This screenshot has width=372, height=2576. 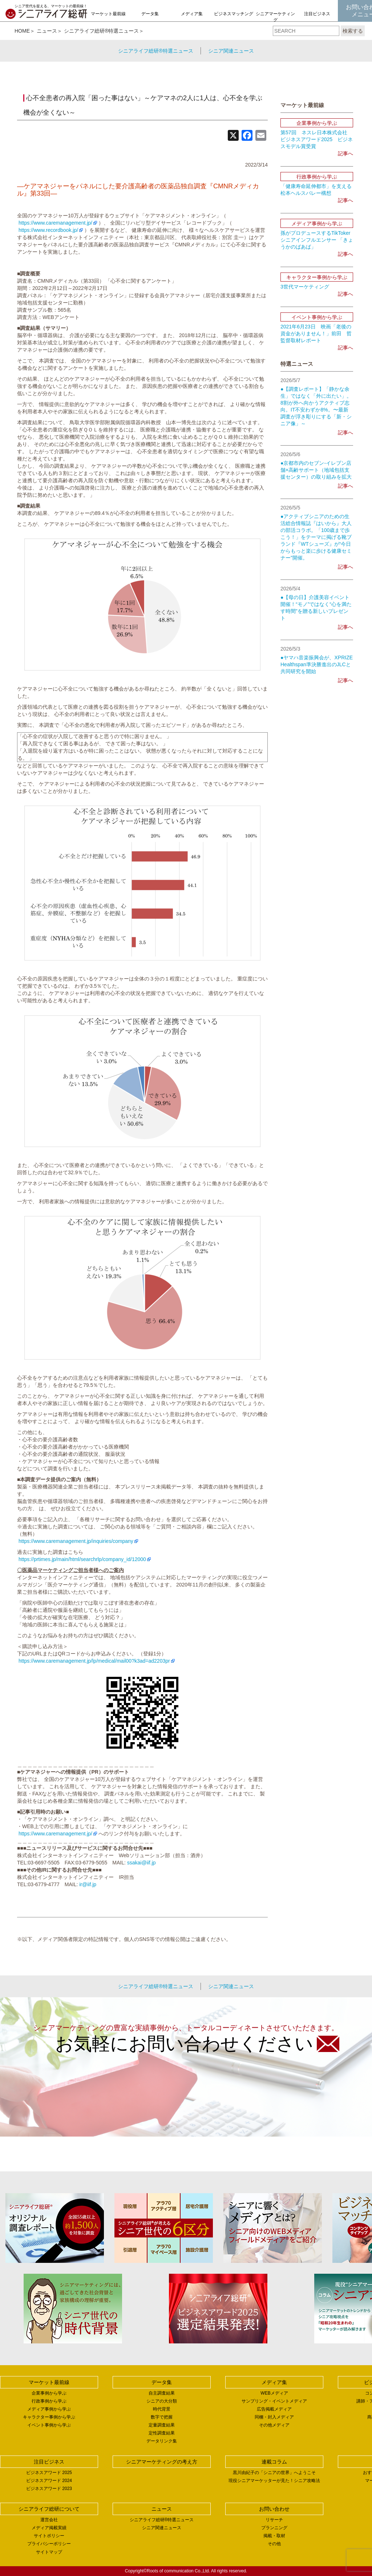 I want to click on リサーチ, so click(x=274, y=2519).